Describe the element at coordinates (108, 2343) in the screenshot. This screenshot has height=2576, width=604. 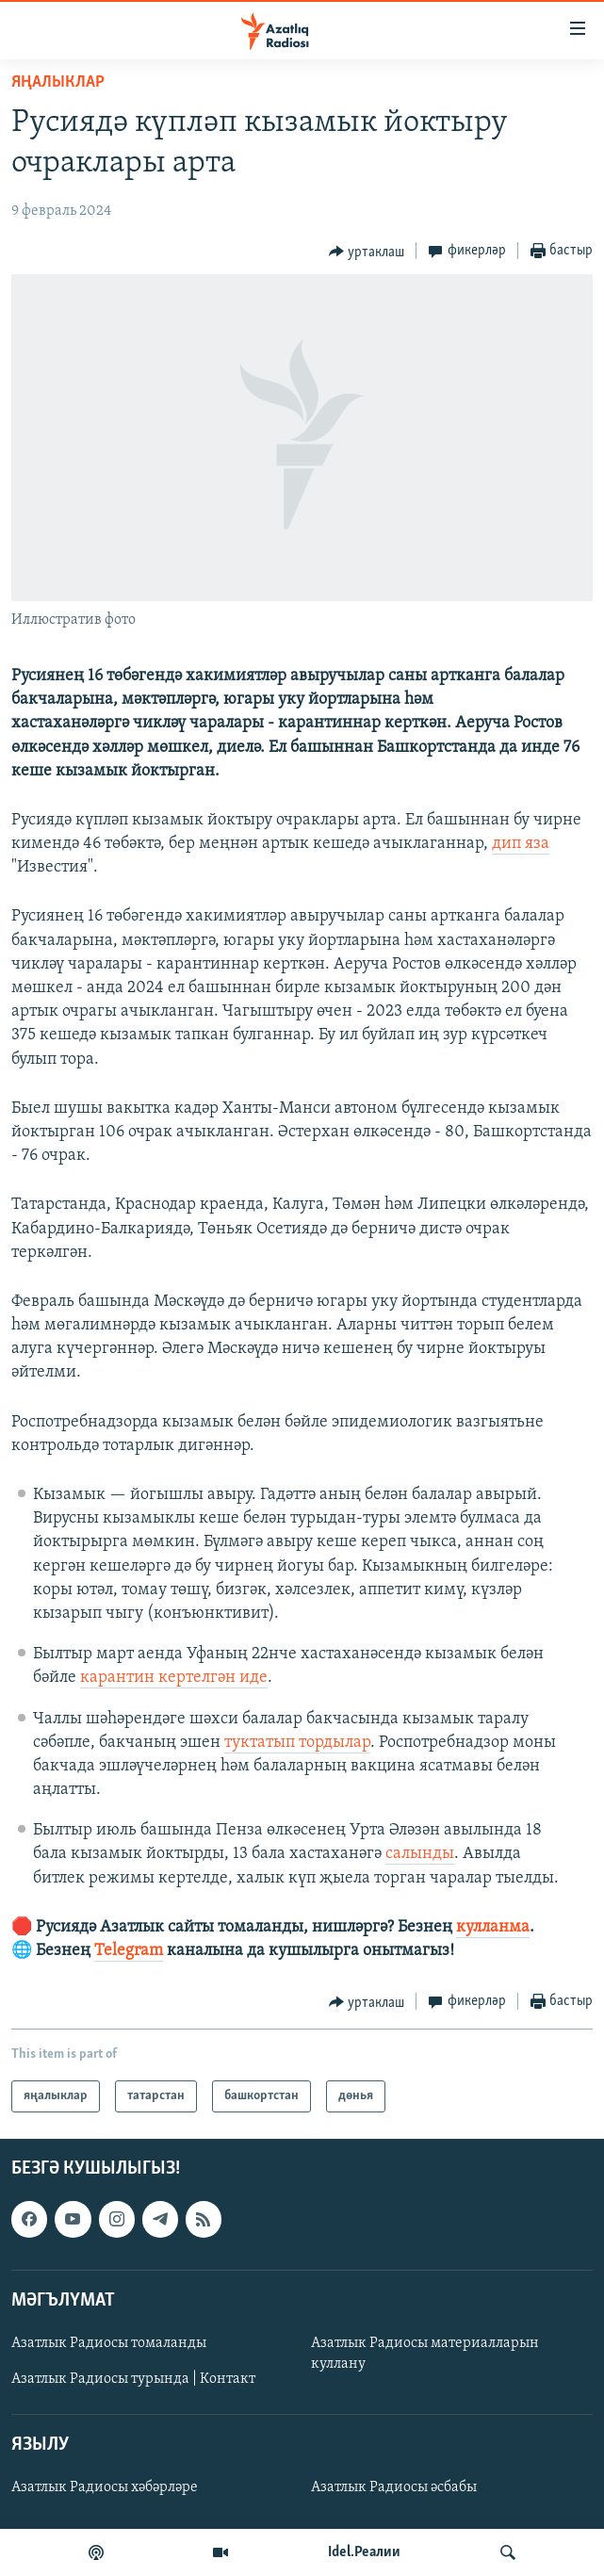
I see `Азатлык Радиосы томаланды` at that location.